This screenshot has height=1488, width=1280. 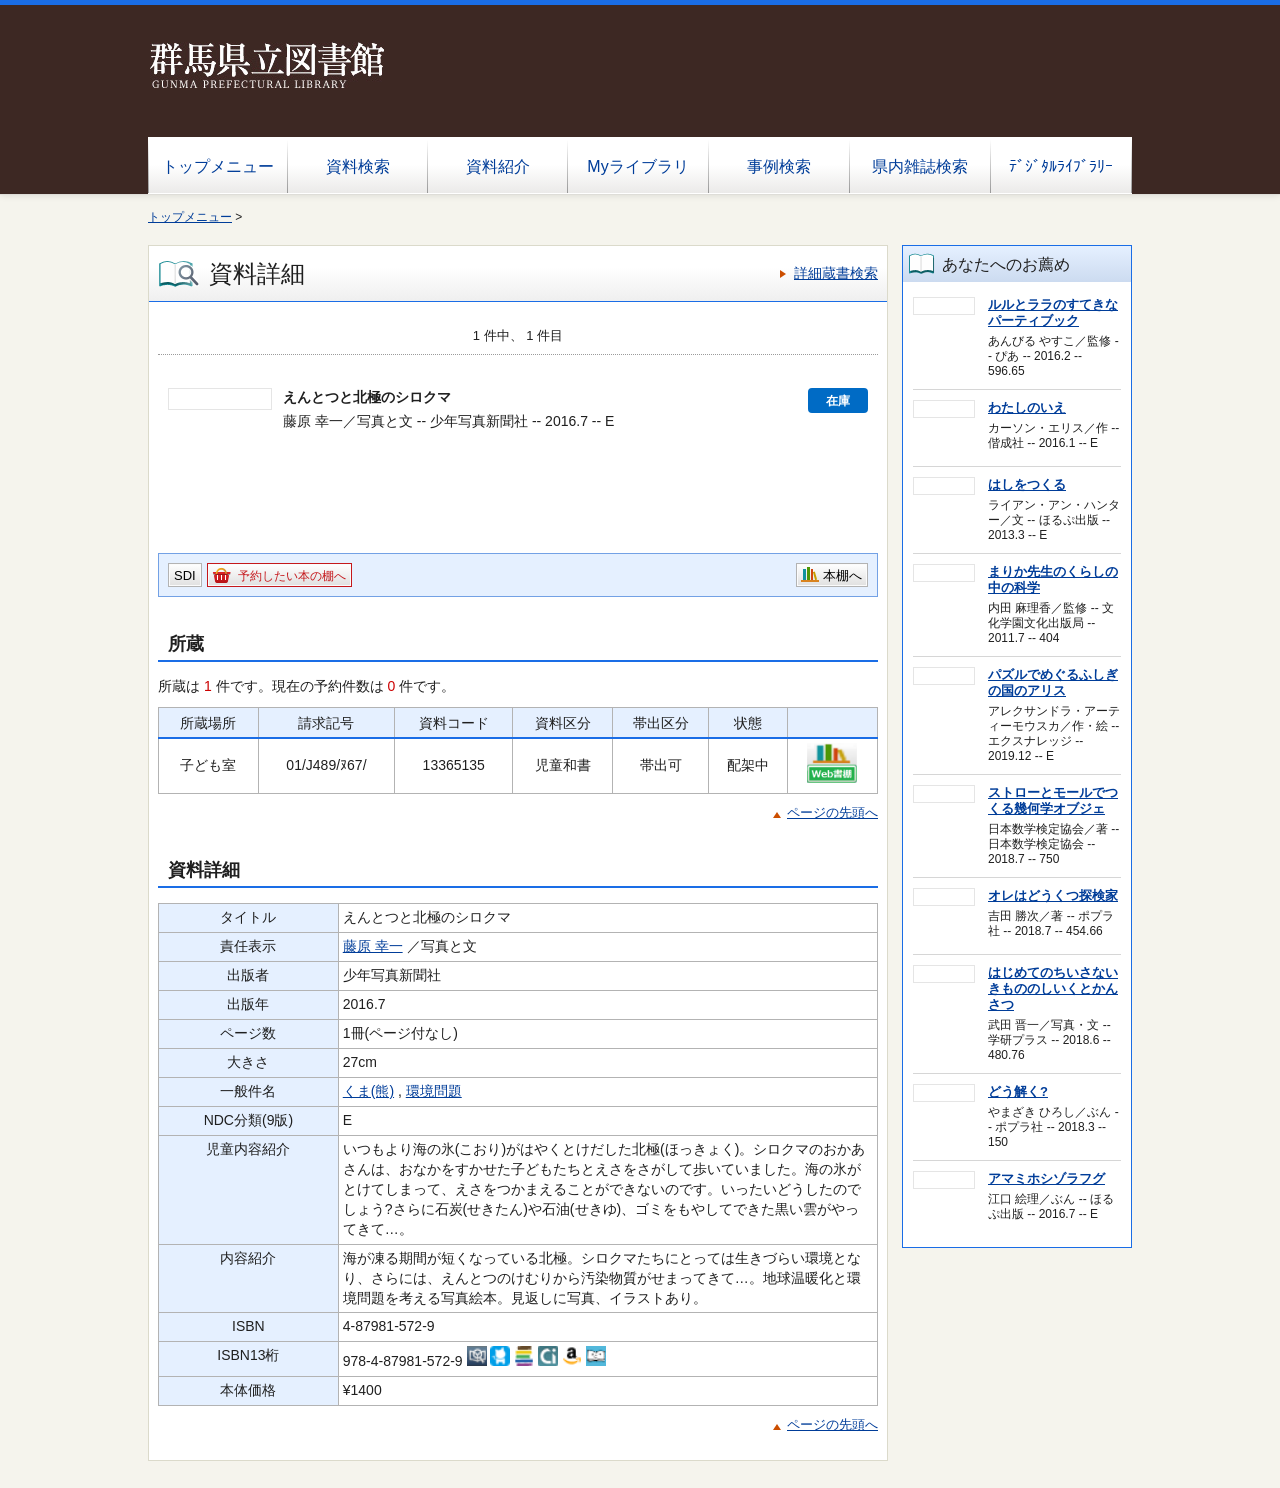 What do you see at coordinates (842, 575) in the screenshot?
I see `本棚へ` at bounding box center [842, 575].